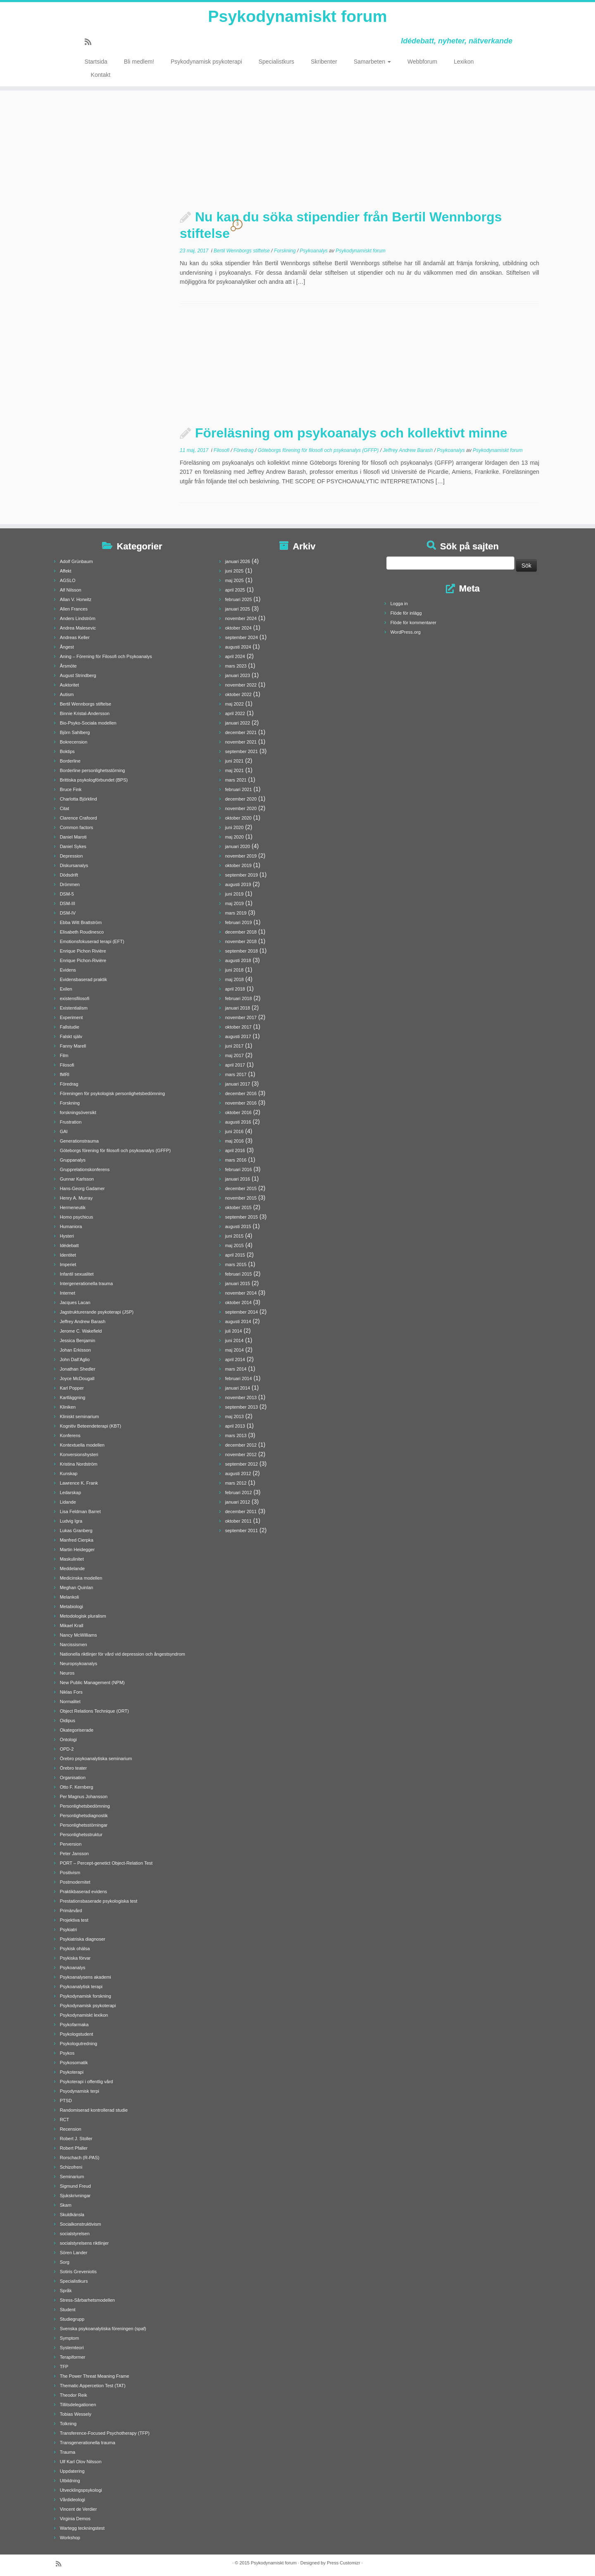 Image resolution: width=595 pixels, height=2576 pixels. What do you see at coordinates (77, 1178) in the screenshot?
I see `Gunnar Karlsson` at bounding box center [77, 1178].